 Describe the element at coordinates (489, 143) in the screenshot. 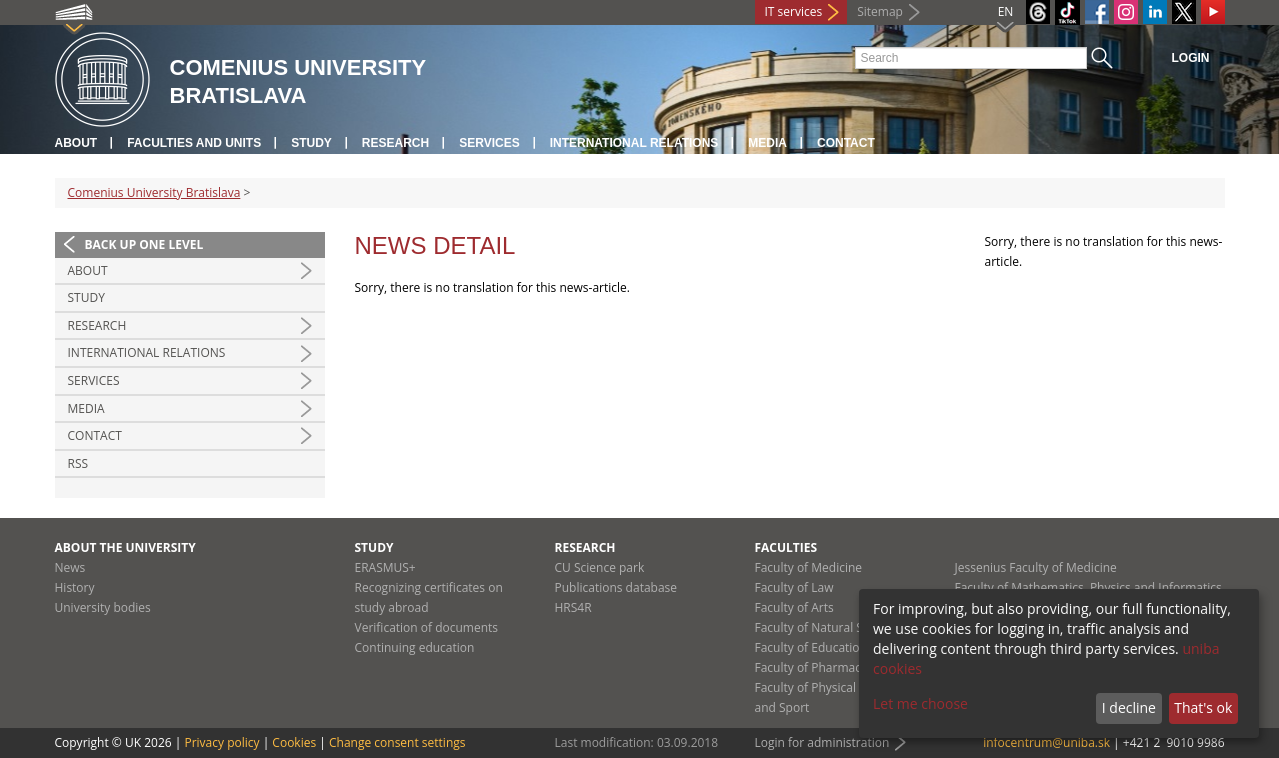

I see `Services` at that location.